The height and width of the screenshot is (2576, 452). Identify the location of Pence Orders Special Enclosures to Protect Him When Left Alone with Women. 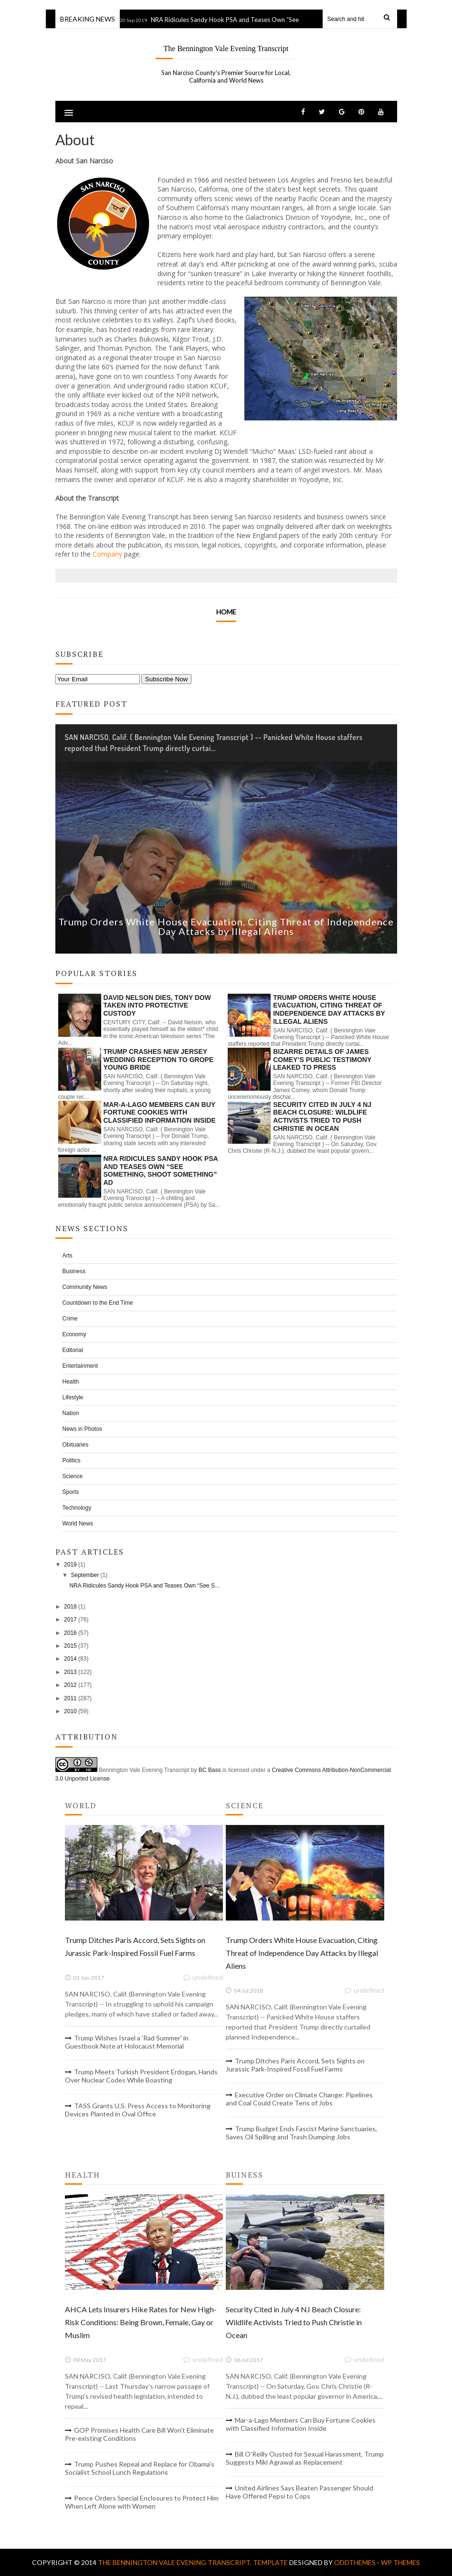
(142, 2502).